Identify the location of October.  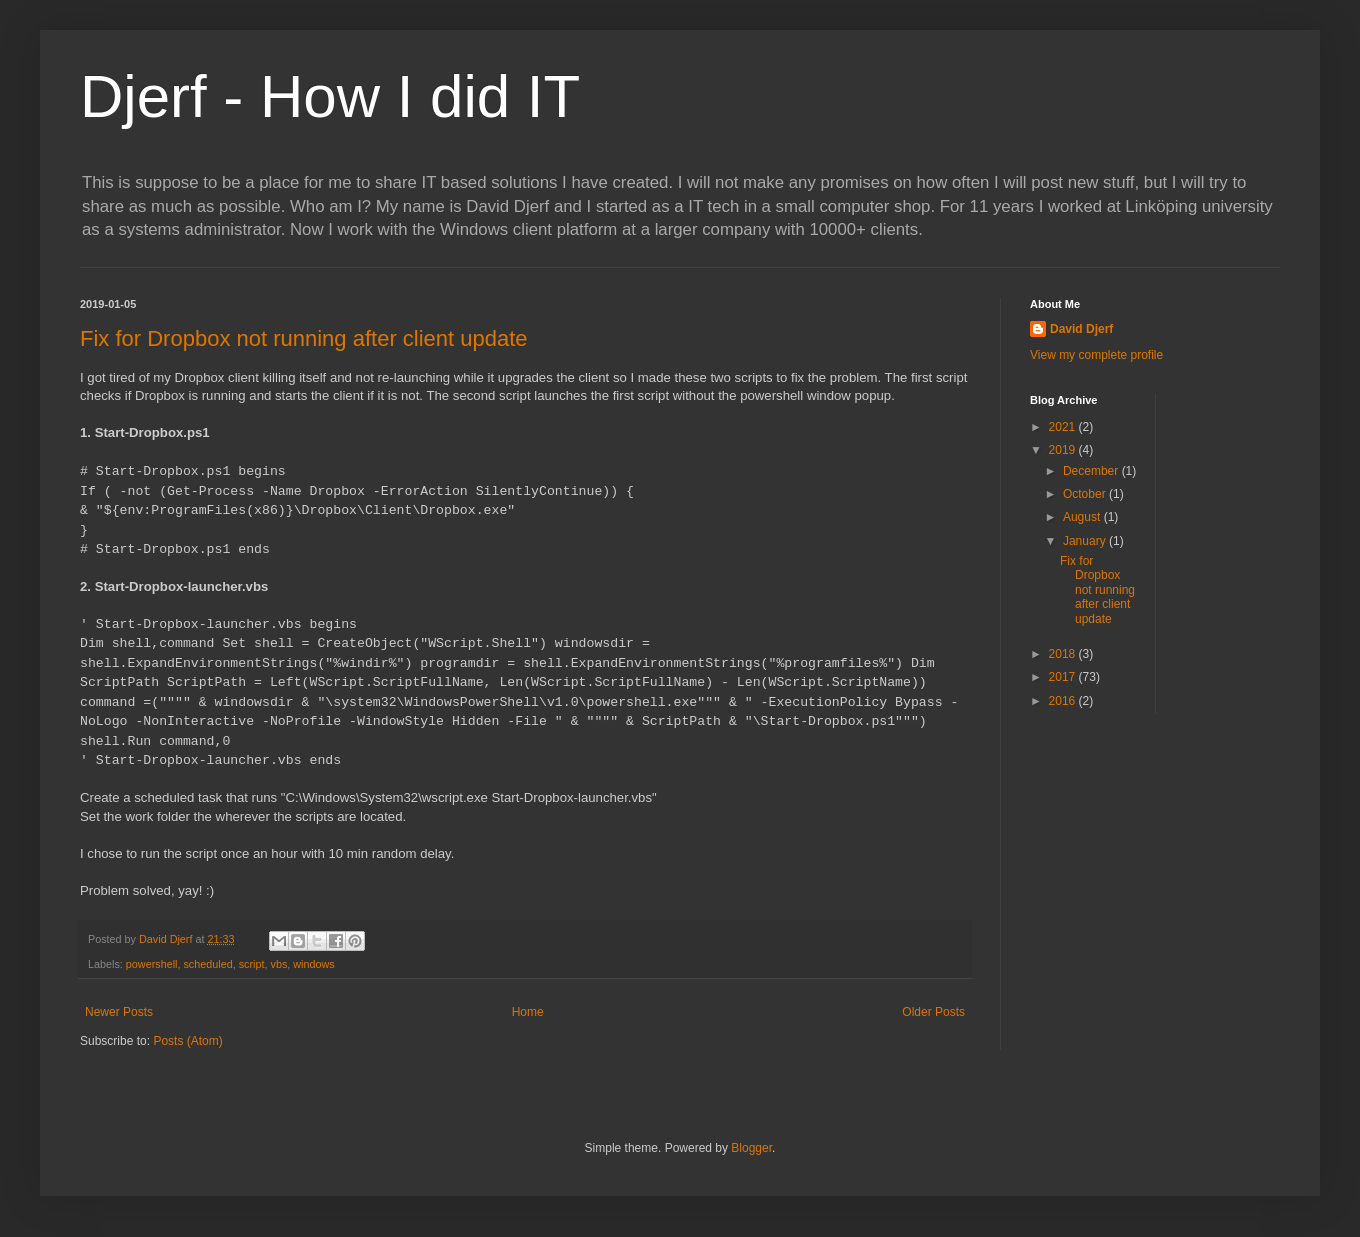
(1086, 494).